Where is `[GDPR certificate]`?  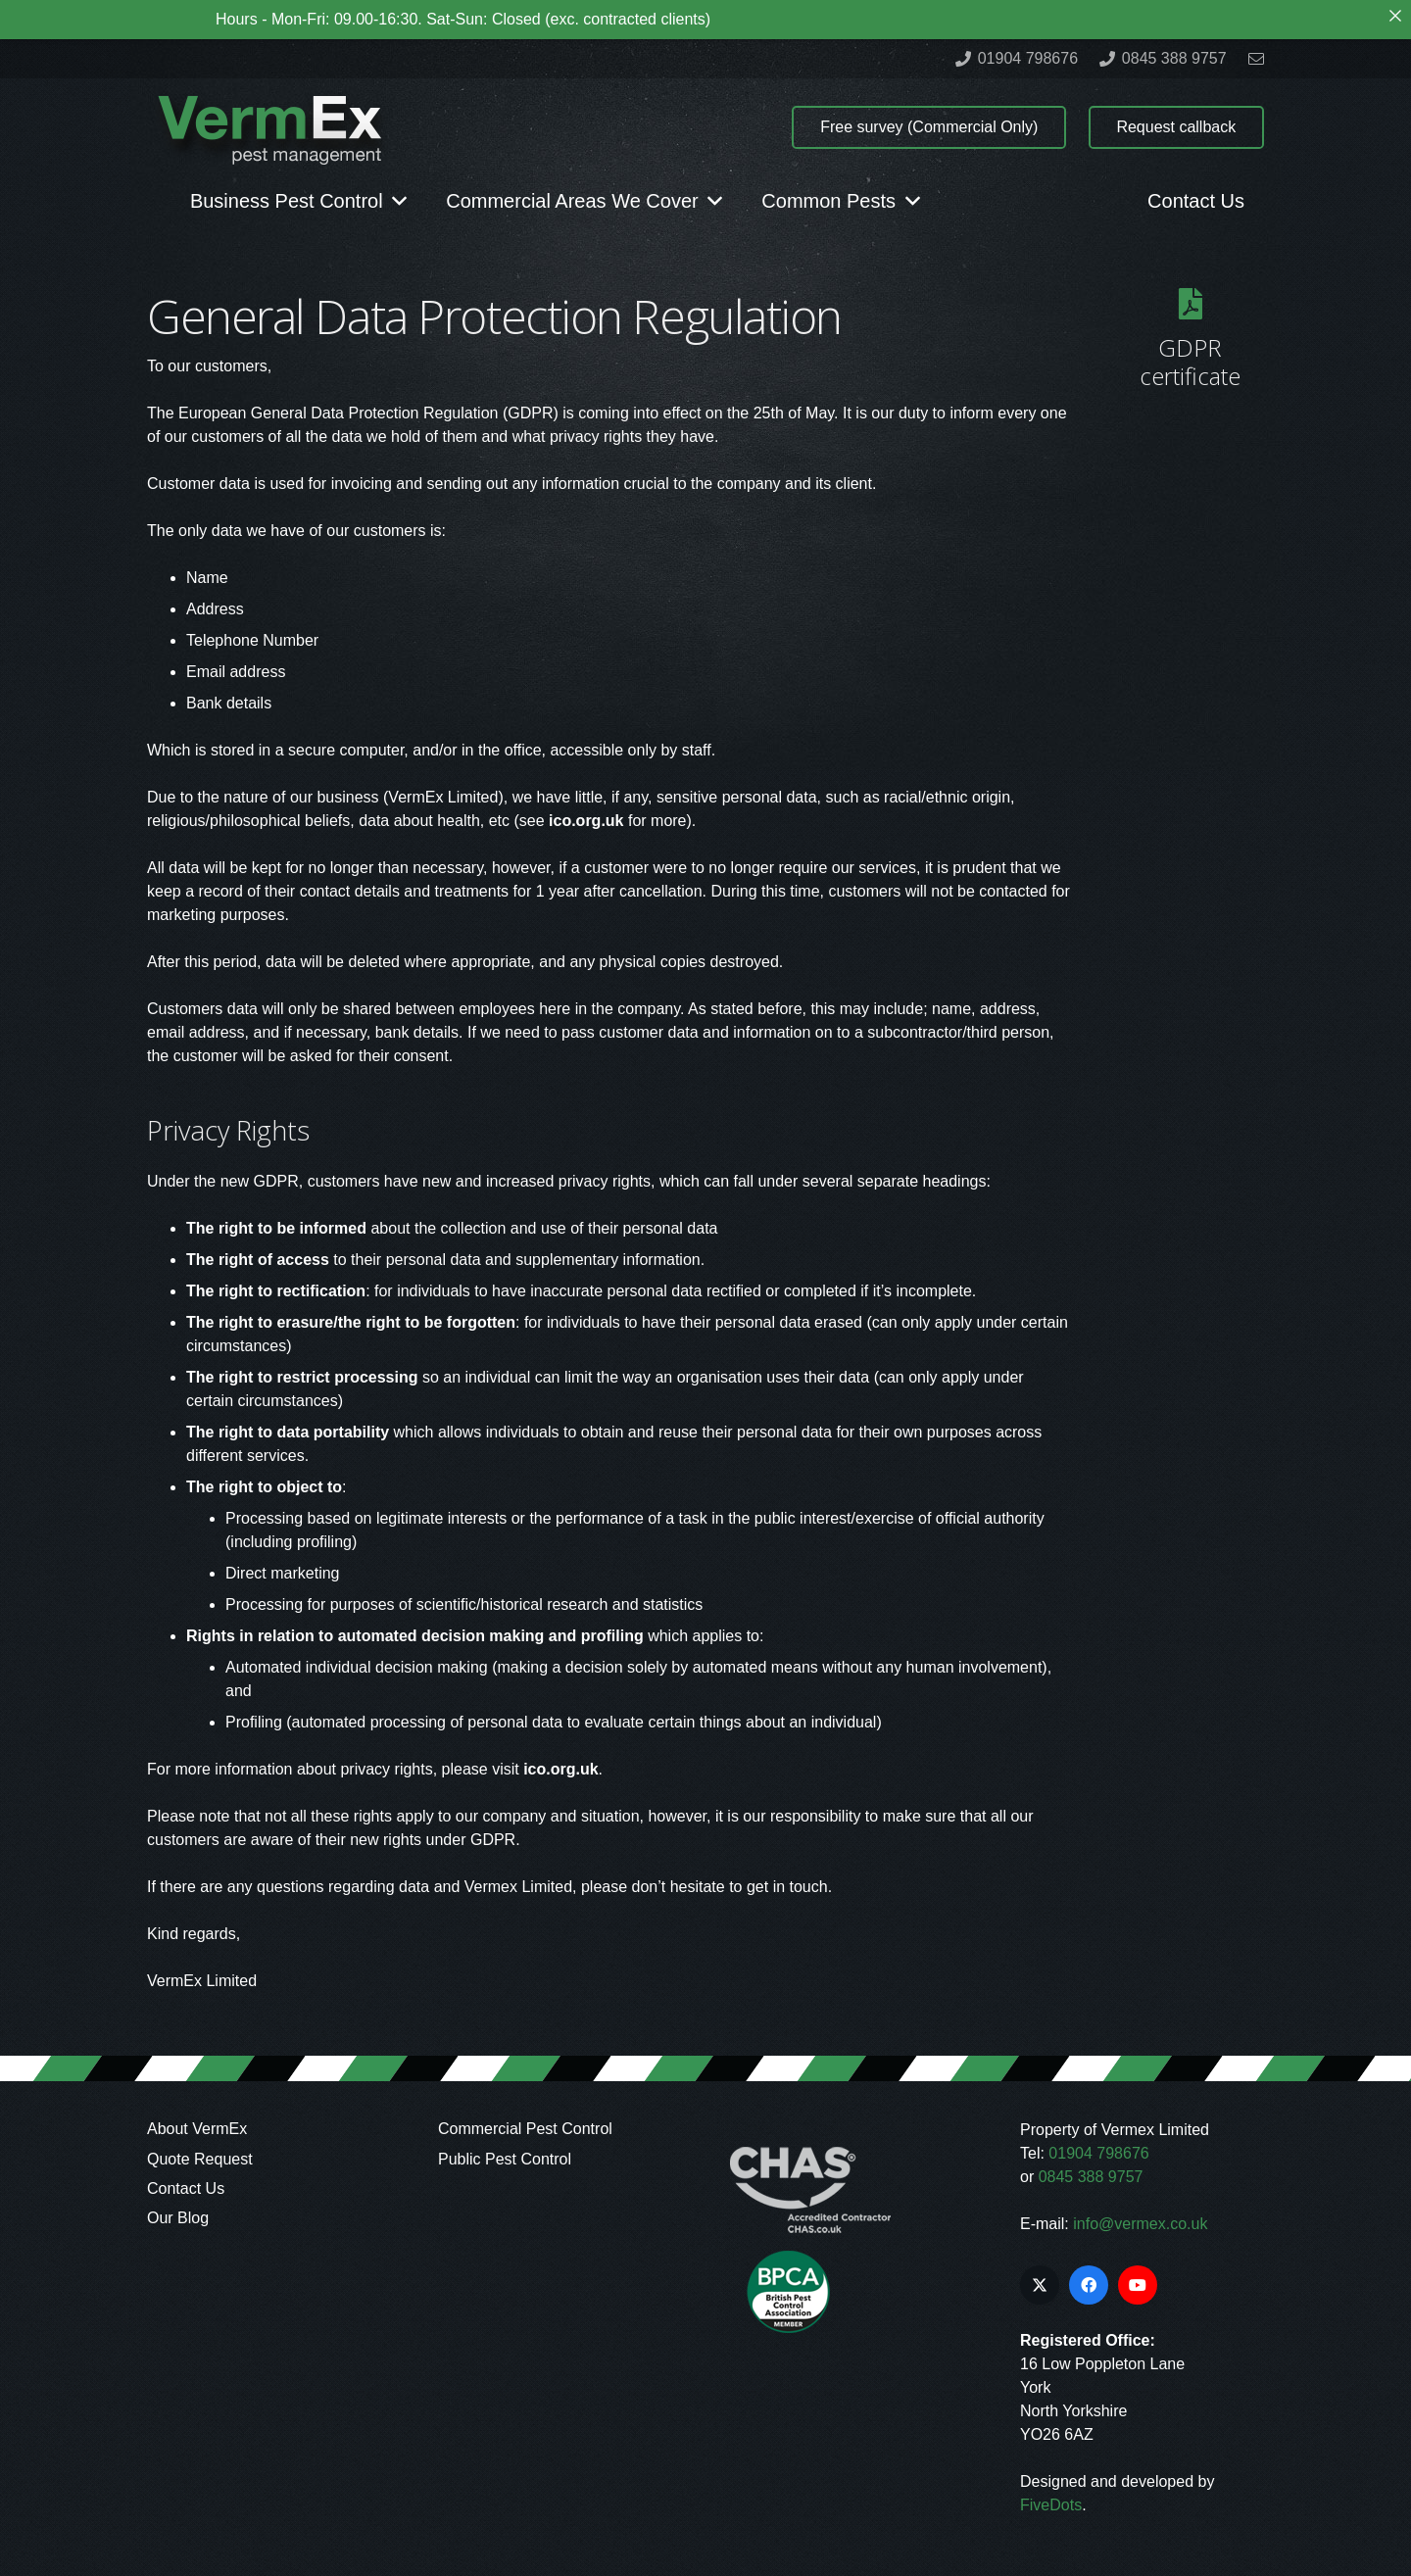
[GDPR certificate] is located at coordinates (1190, 303).